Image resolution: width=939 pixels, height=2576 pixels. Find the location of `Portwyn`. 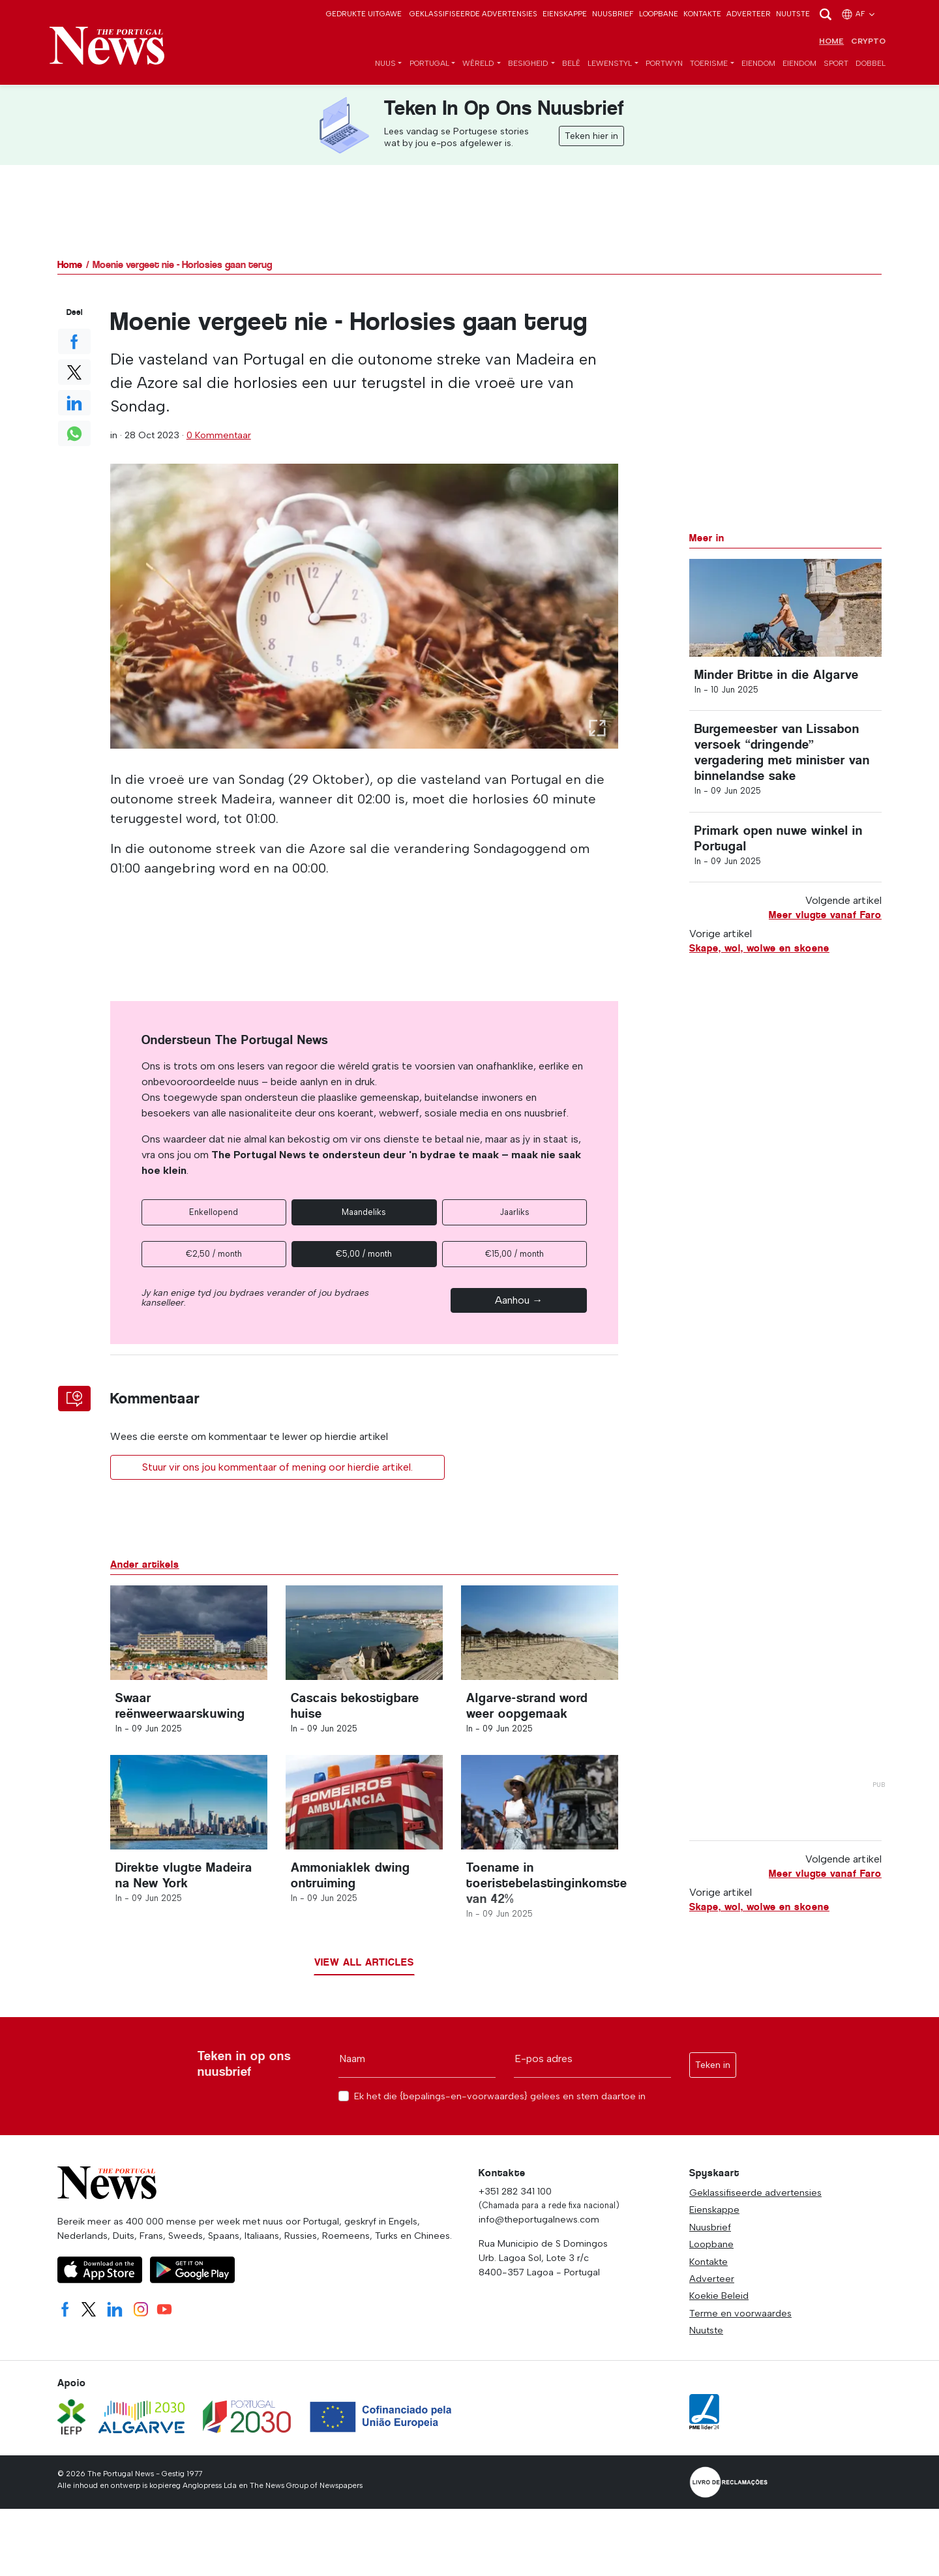

Portwyn is located at coordinates (664, 63).